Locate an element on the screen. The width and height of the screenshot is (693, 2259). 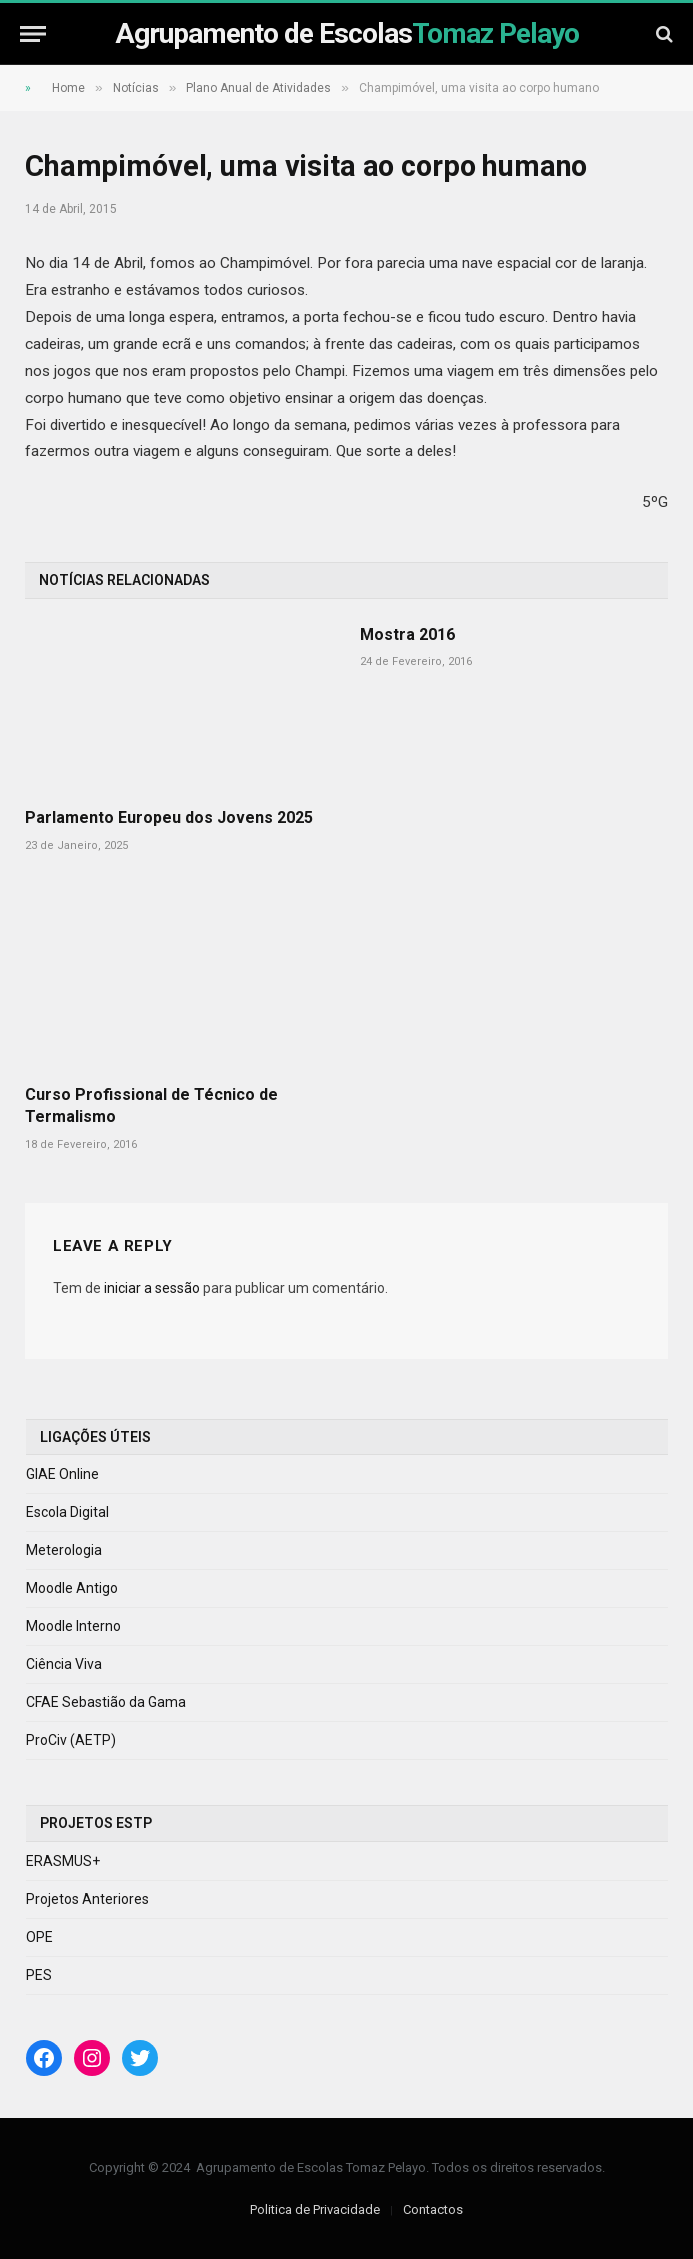
Projetos Anteriores is located at coordinates (87, 1899).